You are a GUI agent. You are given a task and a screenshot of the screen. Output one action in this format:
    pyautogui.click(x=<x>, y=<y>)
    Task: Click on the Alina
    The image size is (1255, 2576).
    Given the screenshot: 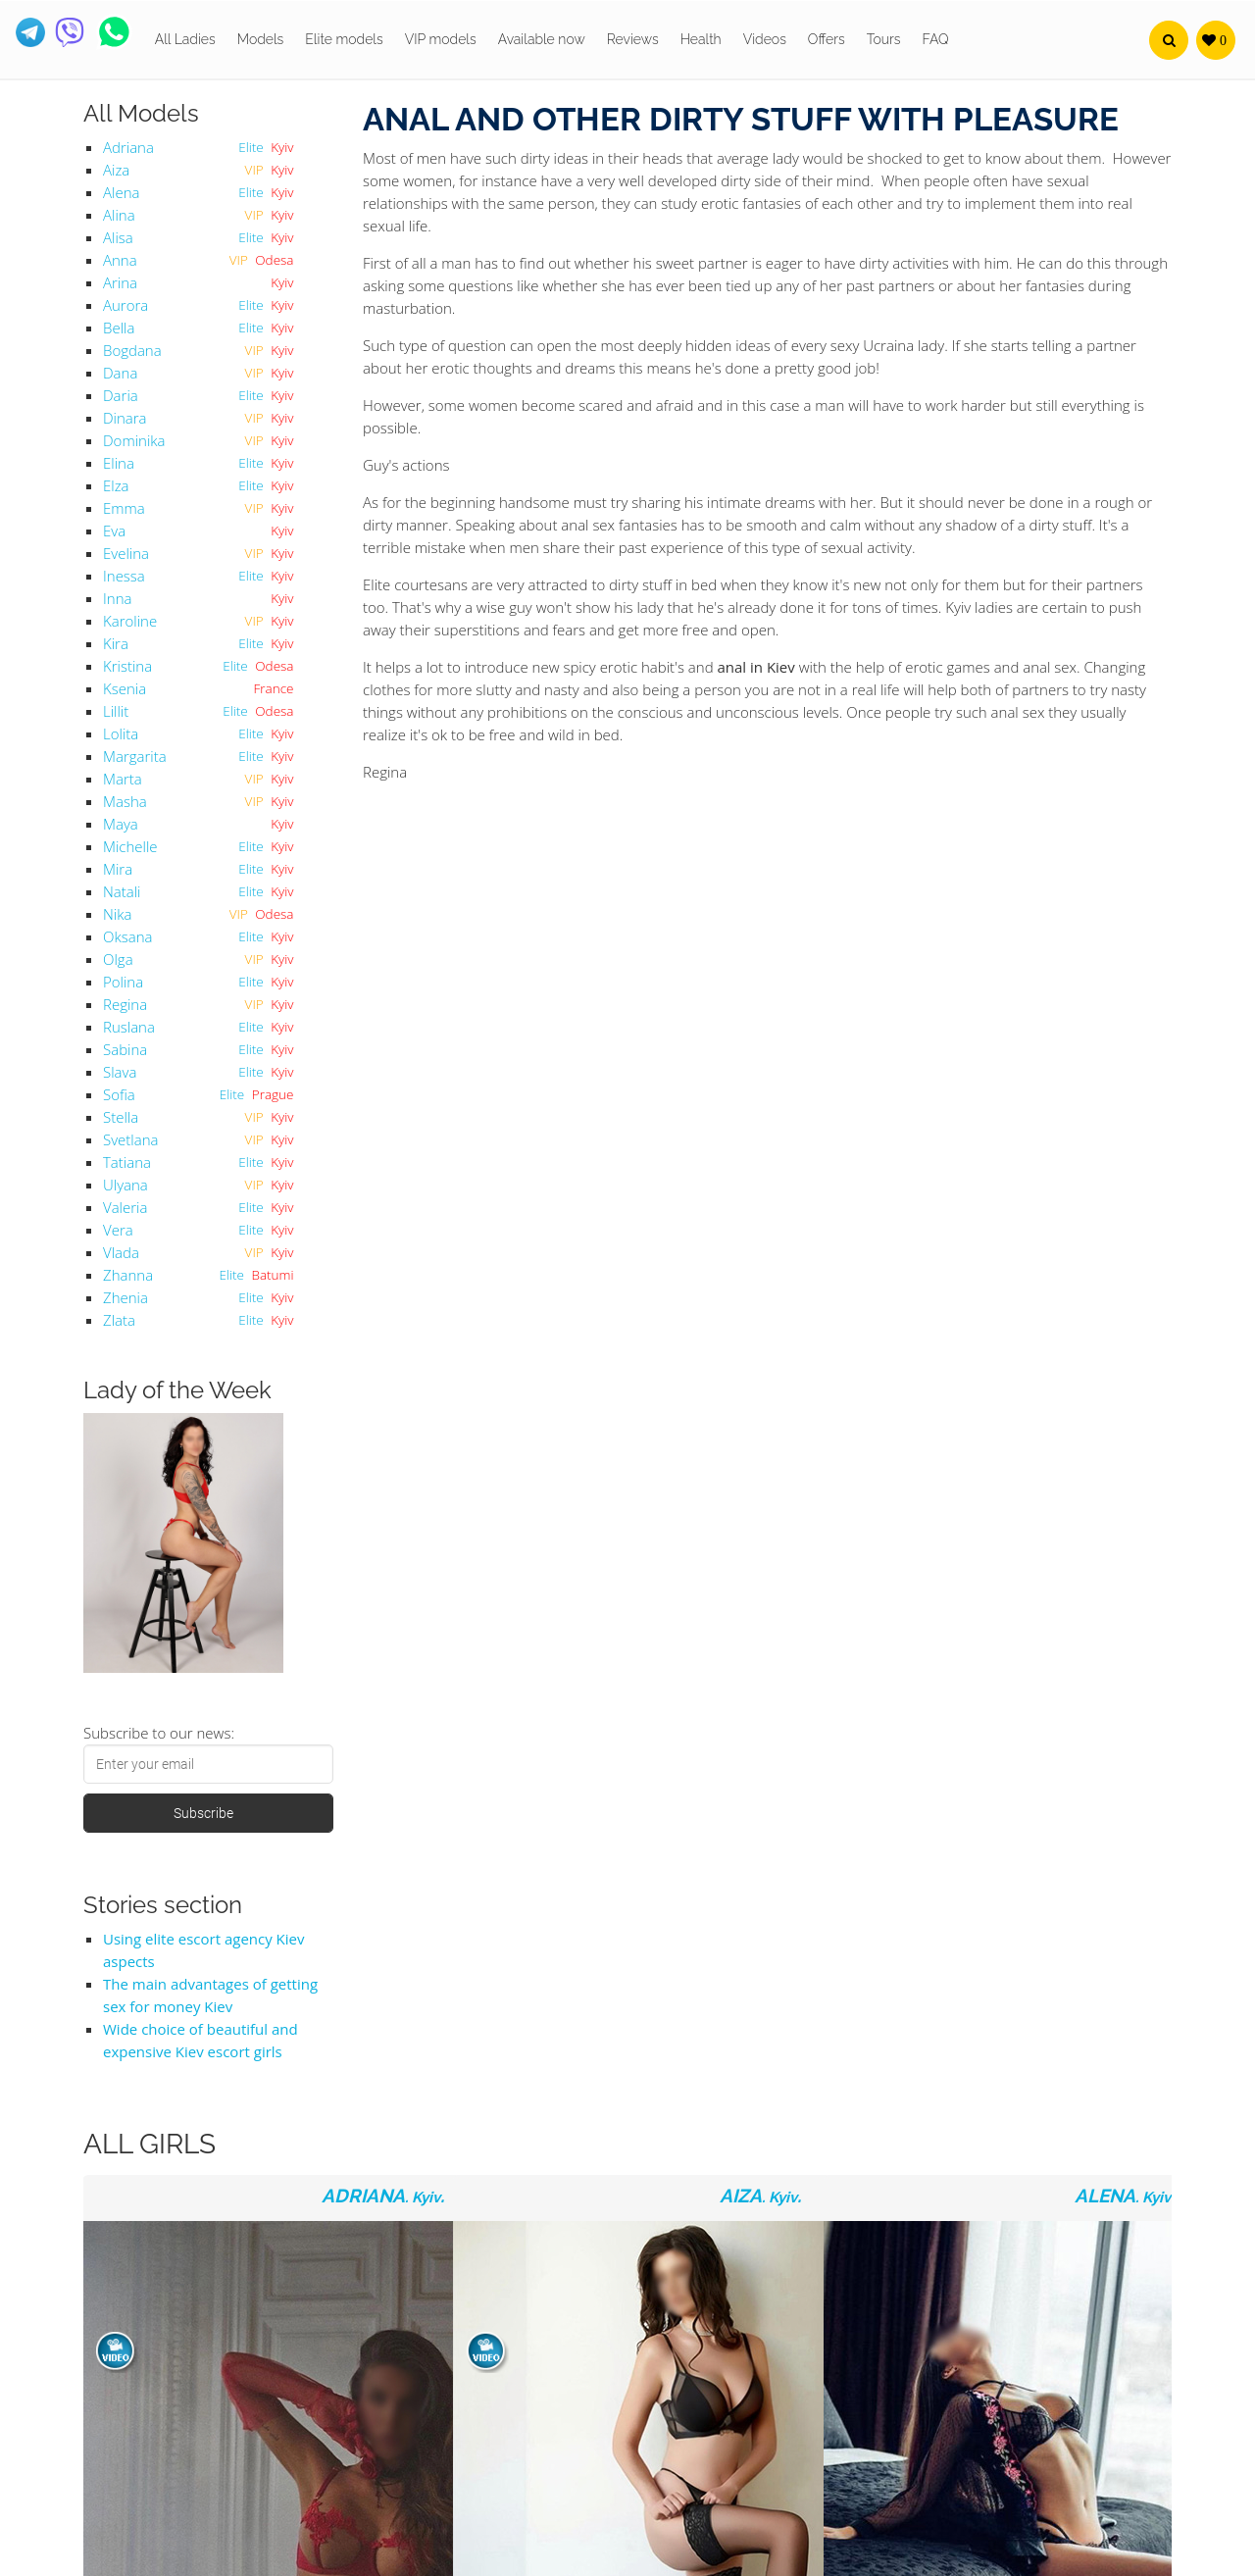 What is the action you would take?
    pyautogui.click(x=119, y=215)
    